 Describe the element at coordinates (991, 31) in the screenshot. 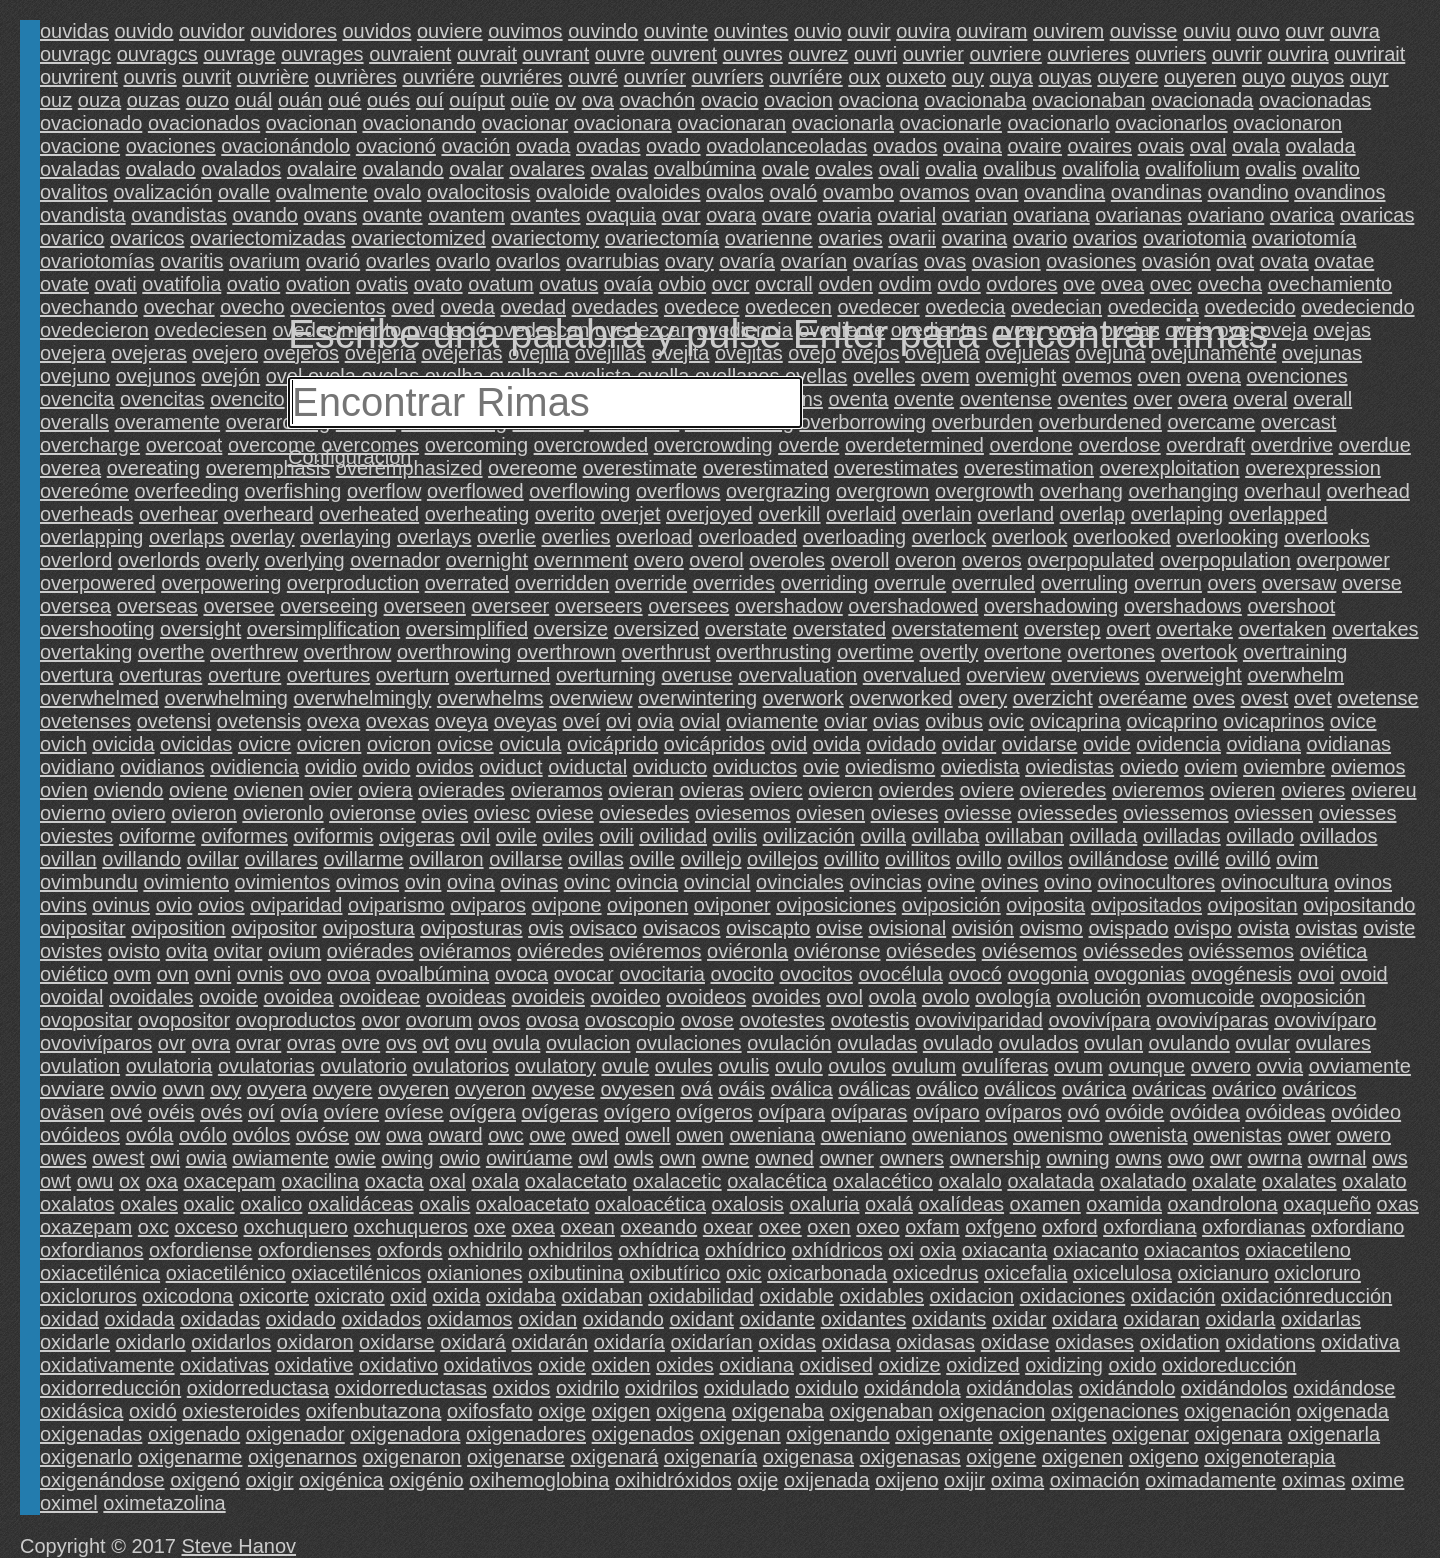

I see `ouviram` at that location.